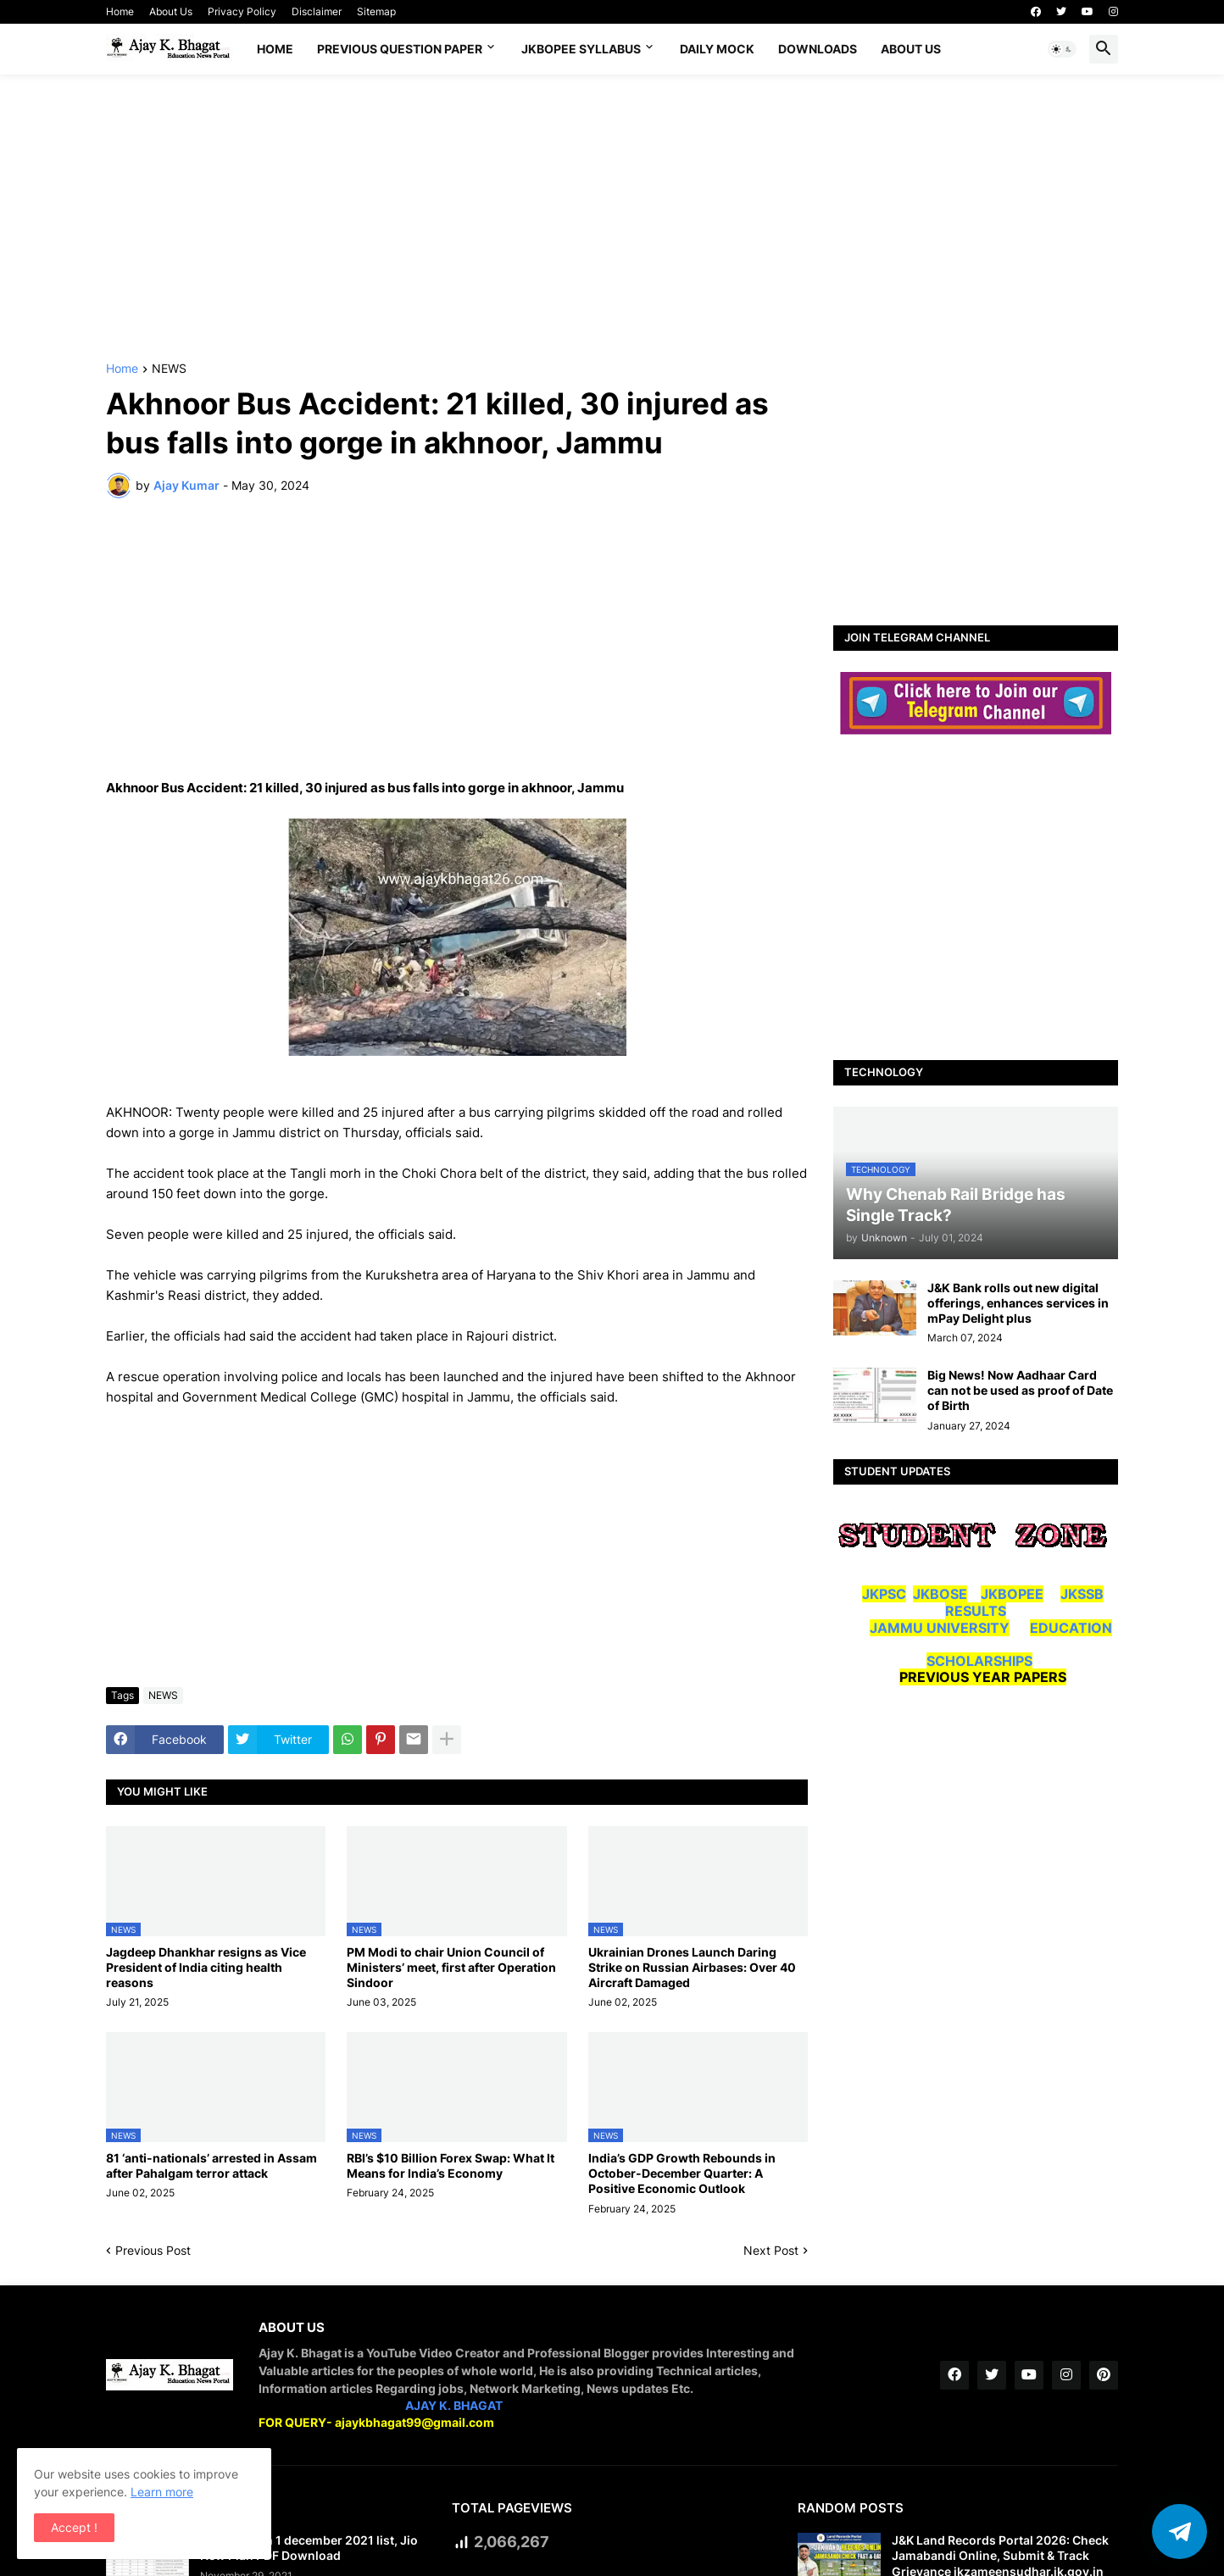 The width and height of the screenshot is (1224, 2576). I want to click on [button], so click(1062, 49).